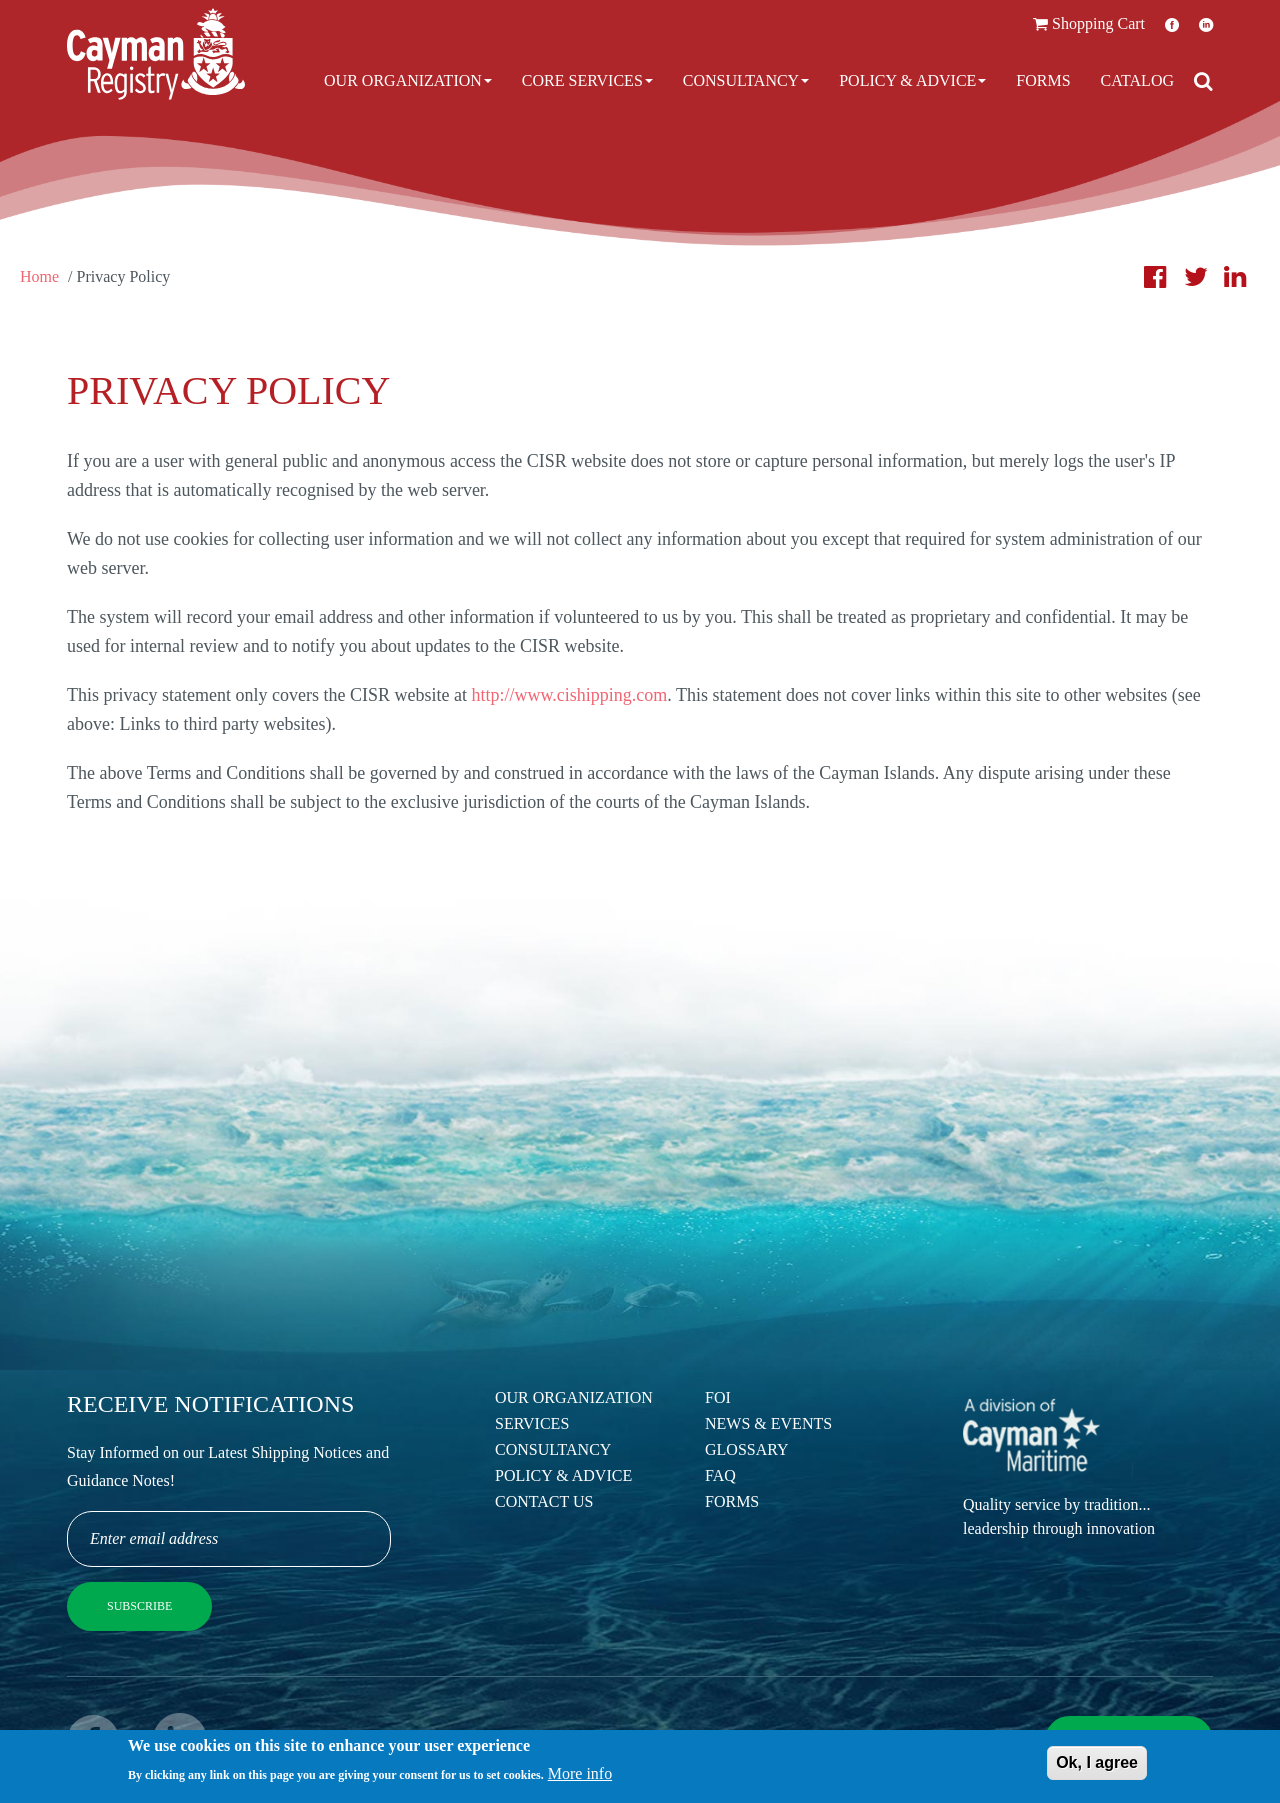 This screenshot has width=1280, height=1803. Describe the element at coordinates (1097, 1765) in the screenshot. I see `Ok, I agree` at that location.